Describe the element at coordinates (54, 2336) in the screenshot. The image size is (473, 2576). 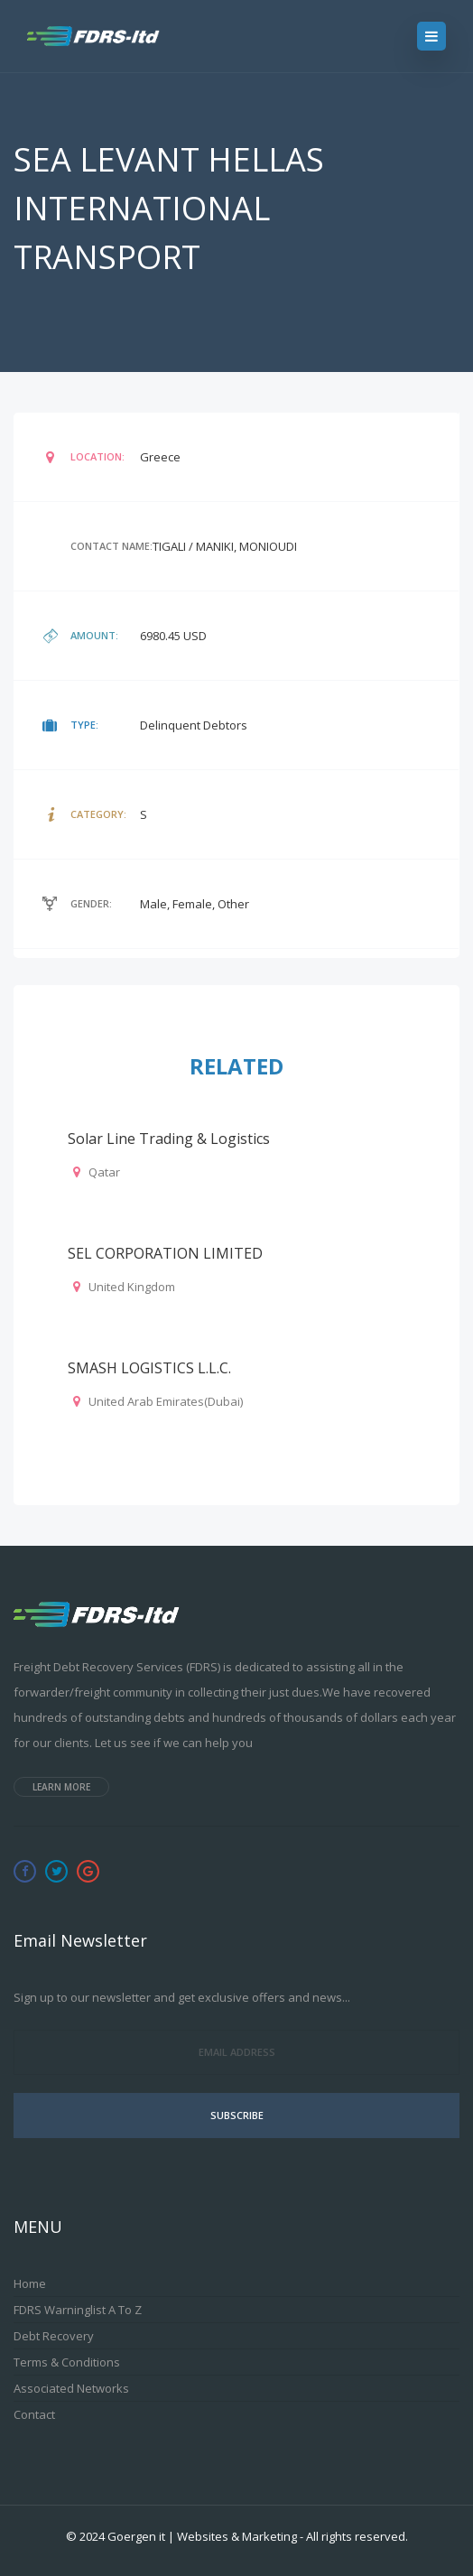
I see `Debt Recovery` at that location.